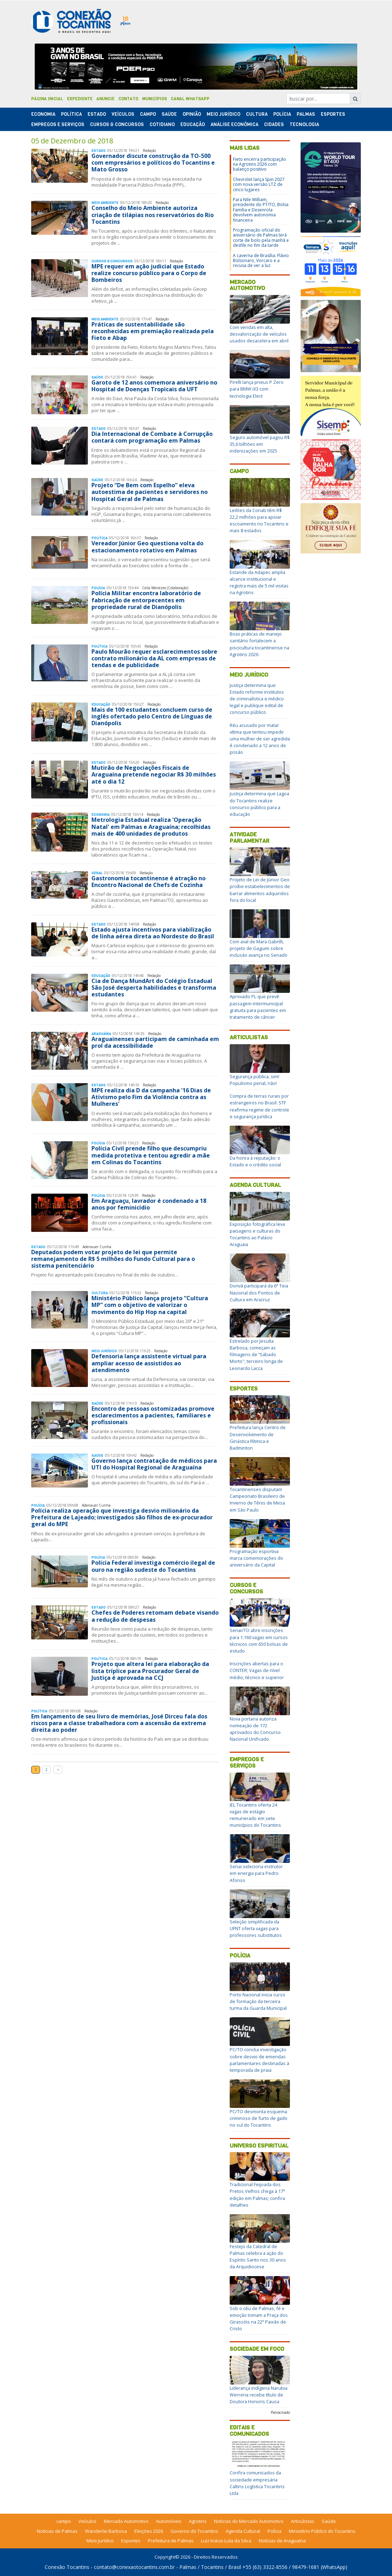  What do you see at coordinates (198, 2521) in the screenshot?
I see `Agrotins` at bounding box center [198, 2521].